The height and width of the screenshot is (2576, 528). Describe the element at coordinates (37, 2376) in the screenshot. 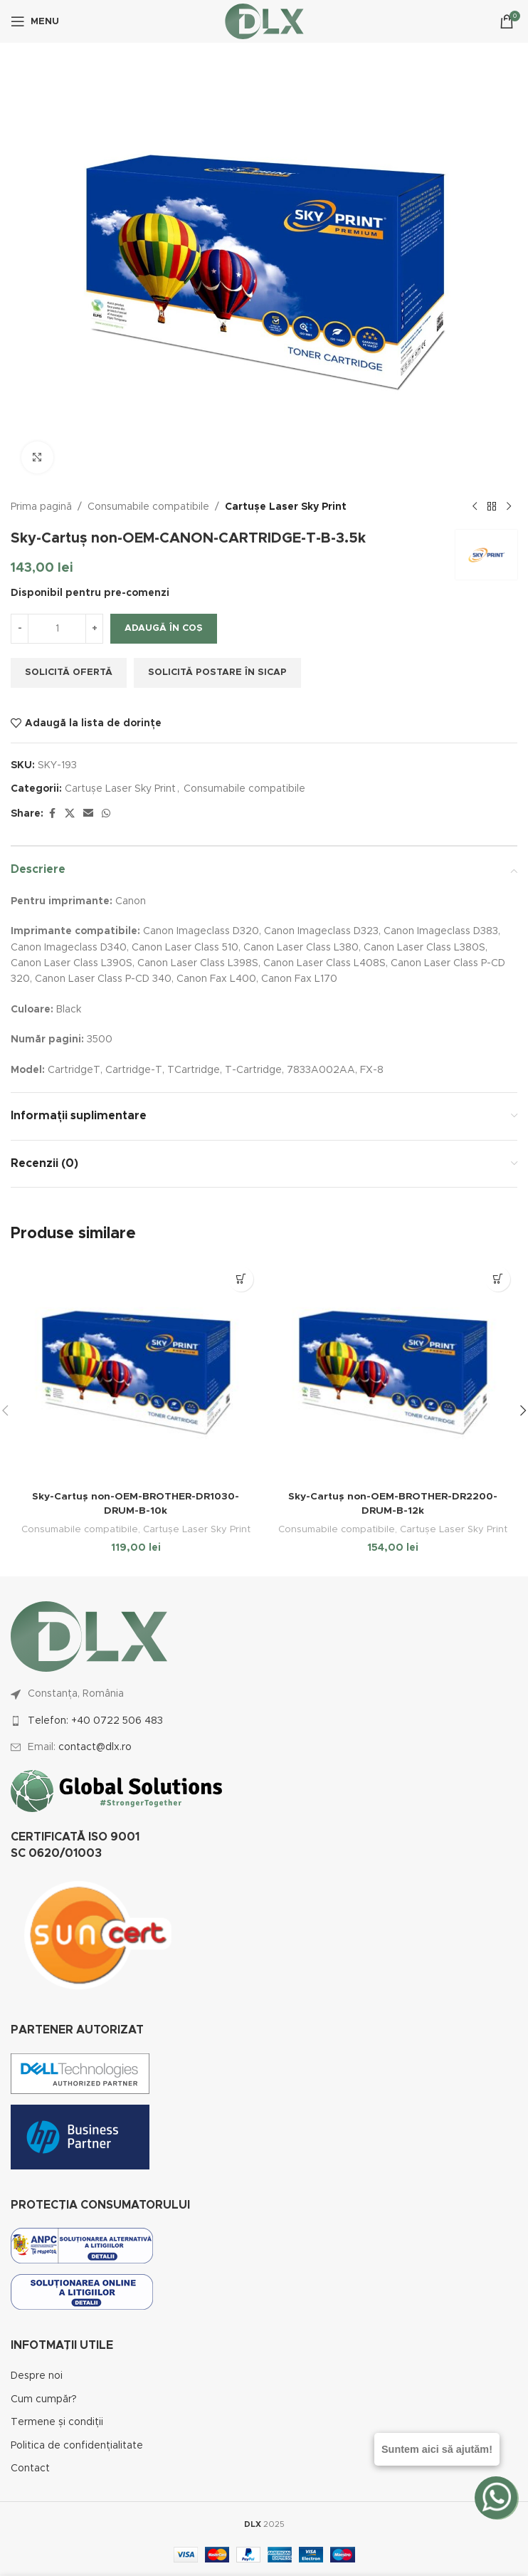

I see `Despre noi` at that location.